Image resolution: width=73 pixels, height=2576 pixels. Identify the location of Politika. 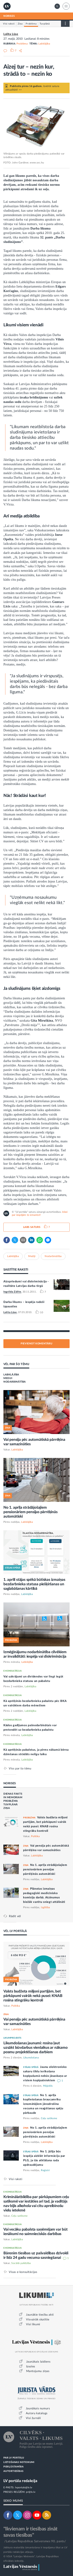
(35, 1836).